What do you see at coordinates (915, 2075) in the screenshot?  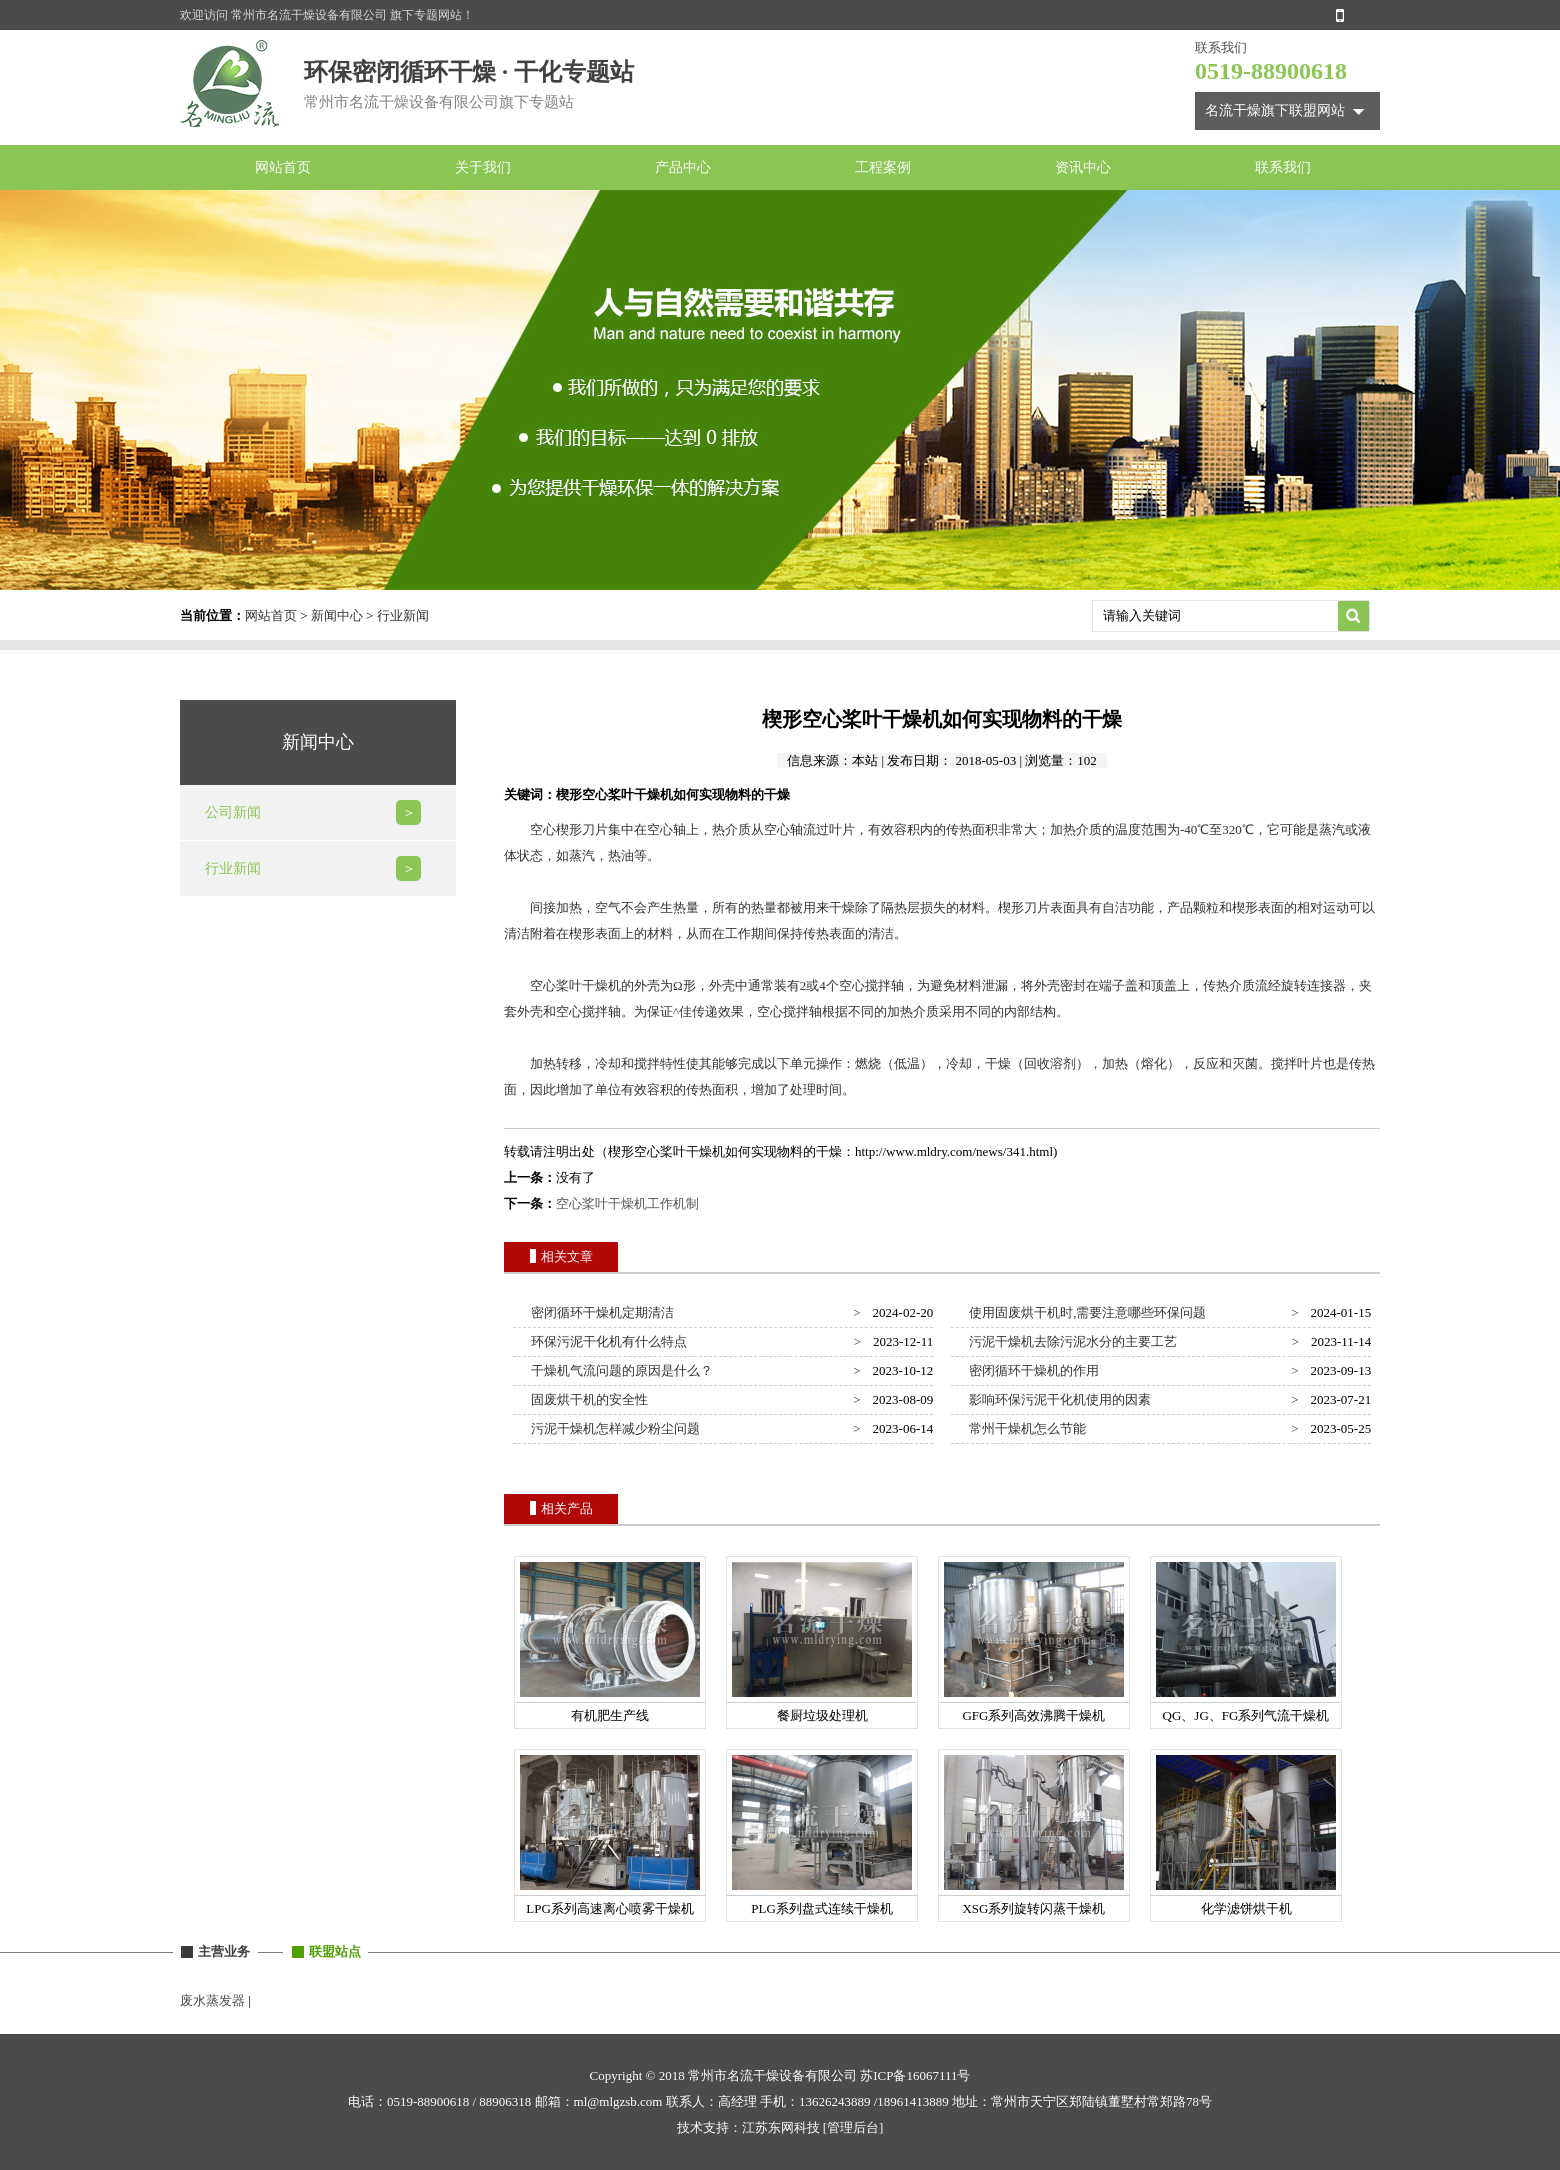 I see `苏ICP备16067111号` at bounding box center [915, 2075].